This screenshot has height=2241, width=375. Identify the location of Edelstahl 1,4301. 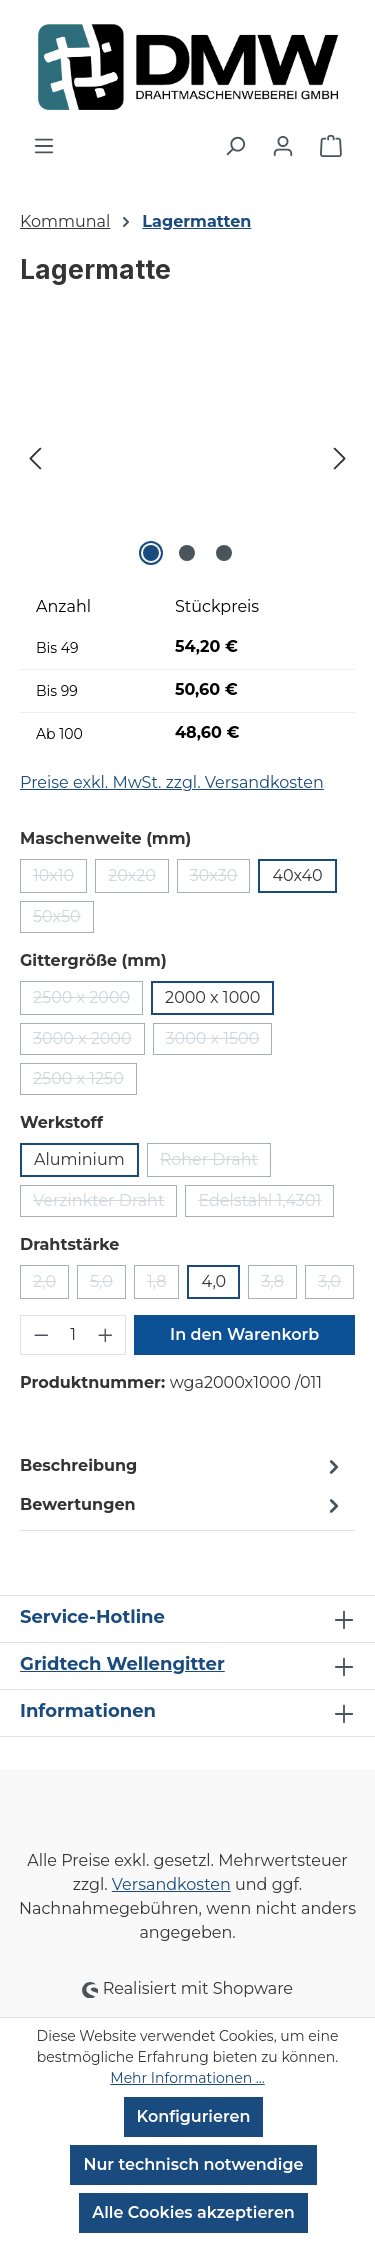
(266, 1204).